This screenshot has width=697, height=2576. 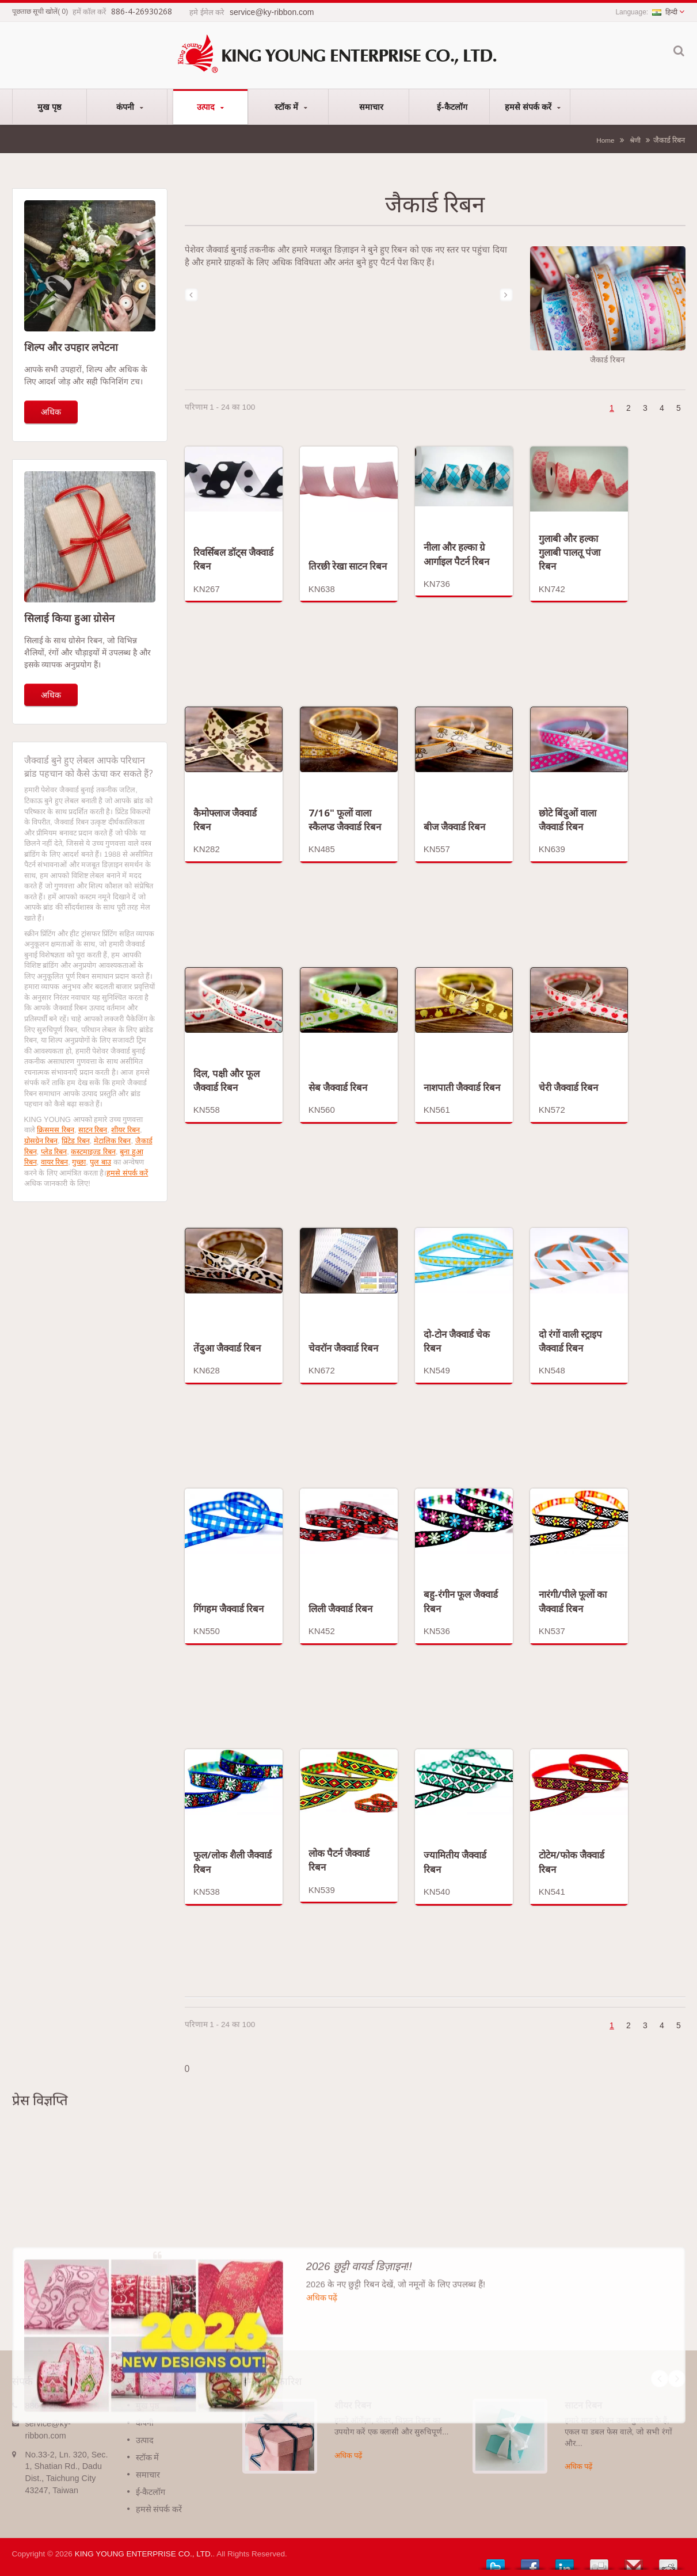 I want to click on Home, so click(x=605, y=140).